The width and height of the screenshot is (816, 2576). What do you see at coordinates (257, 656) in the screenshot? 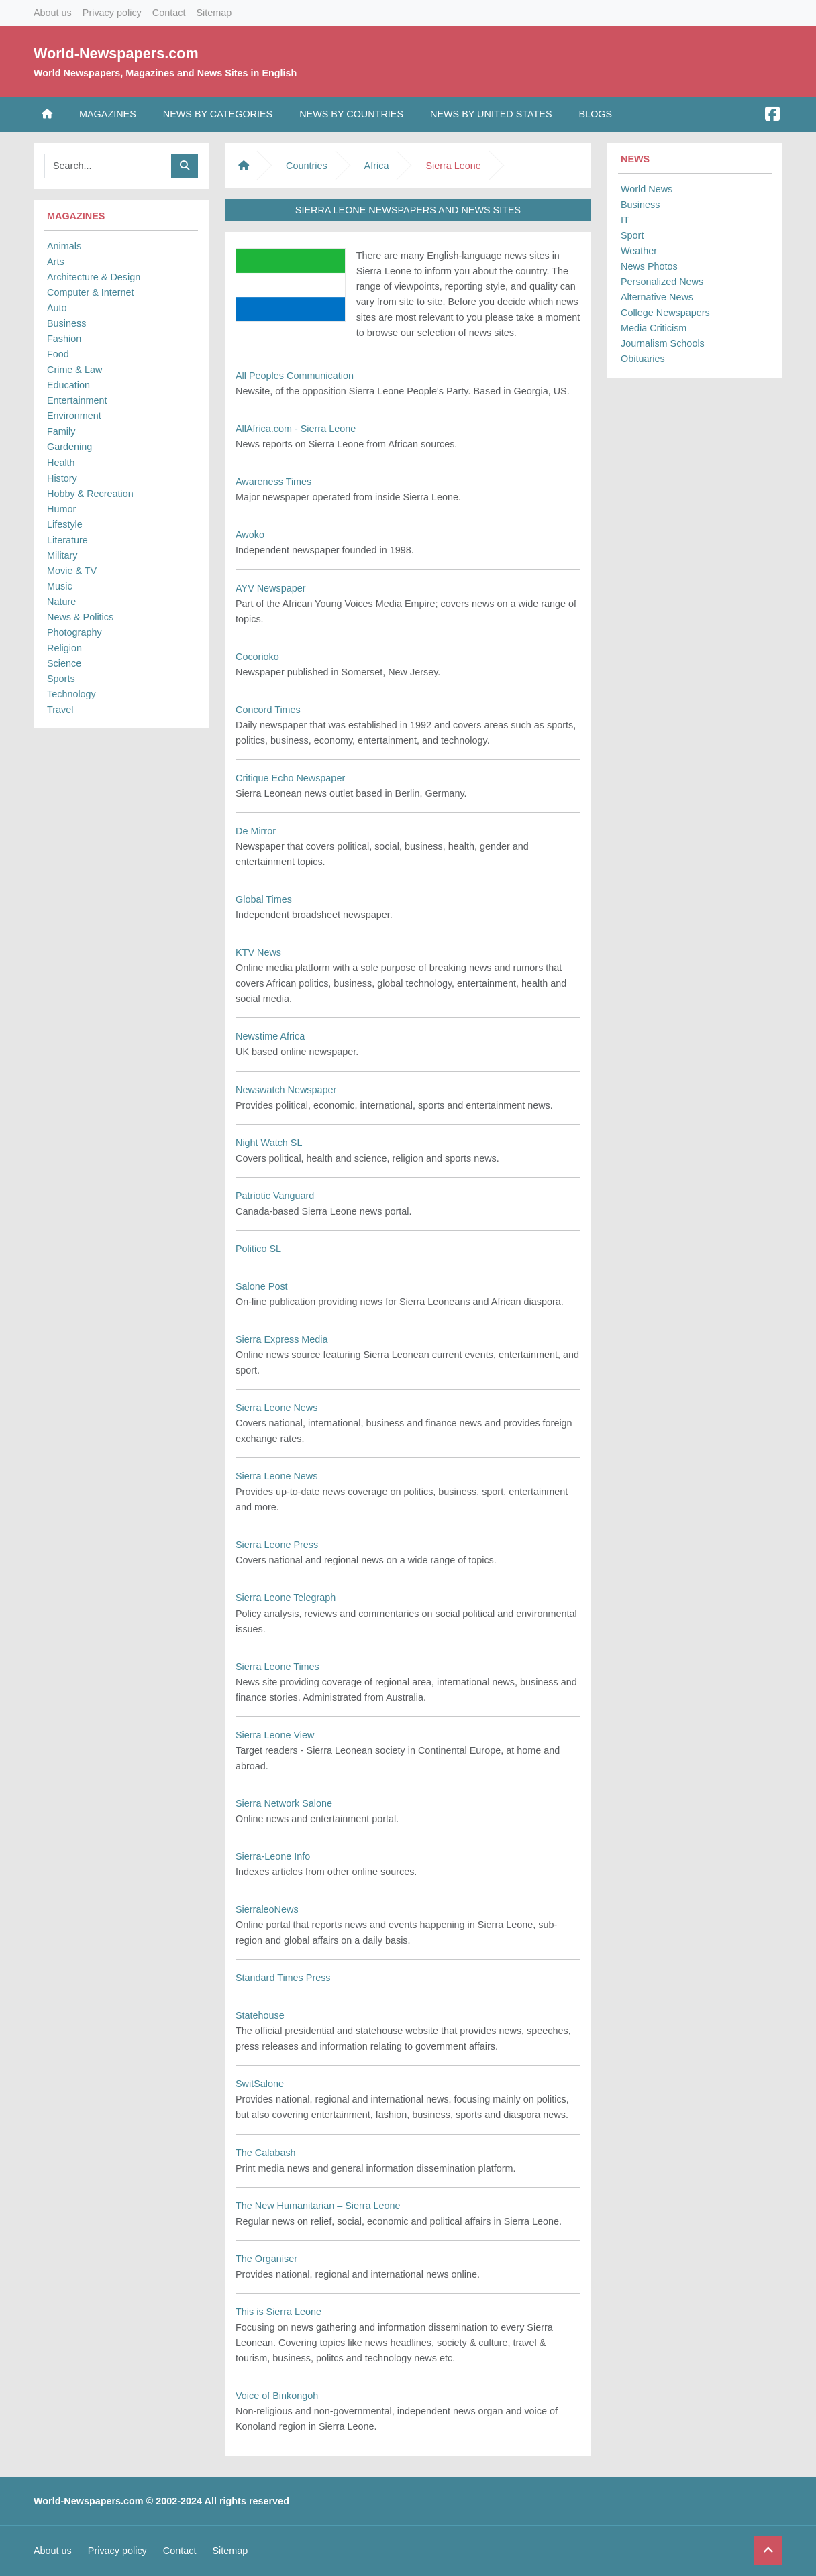
I see `Cocorioko` at bounding box center [257, 656].